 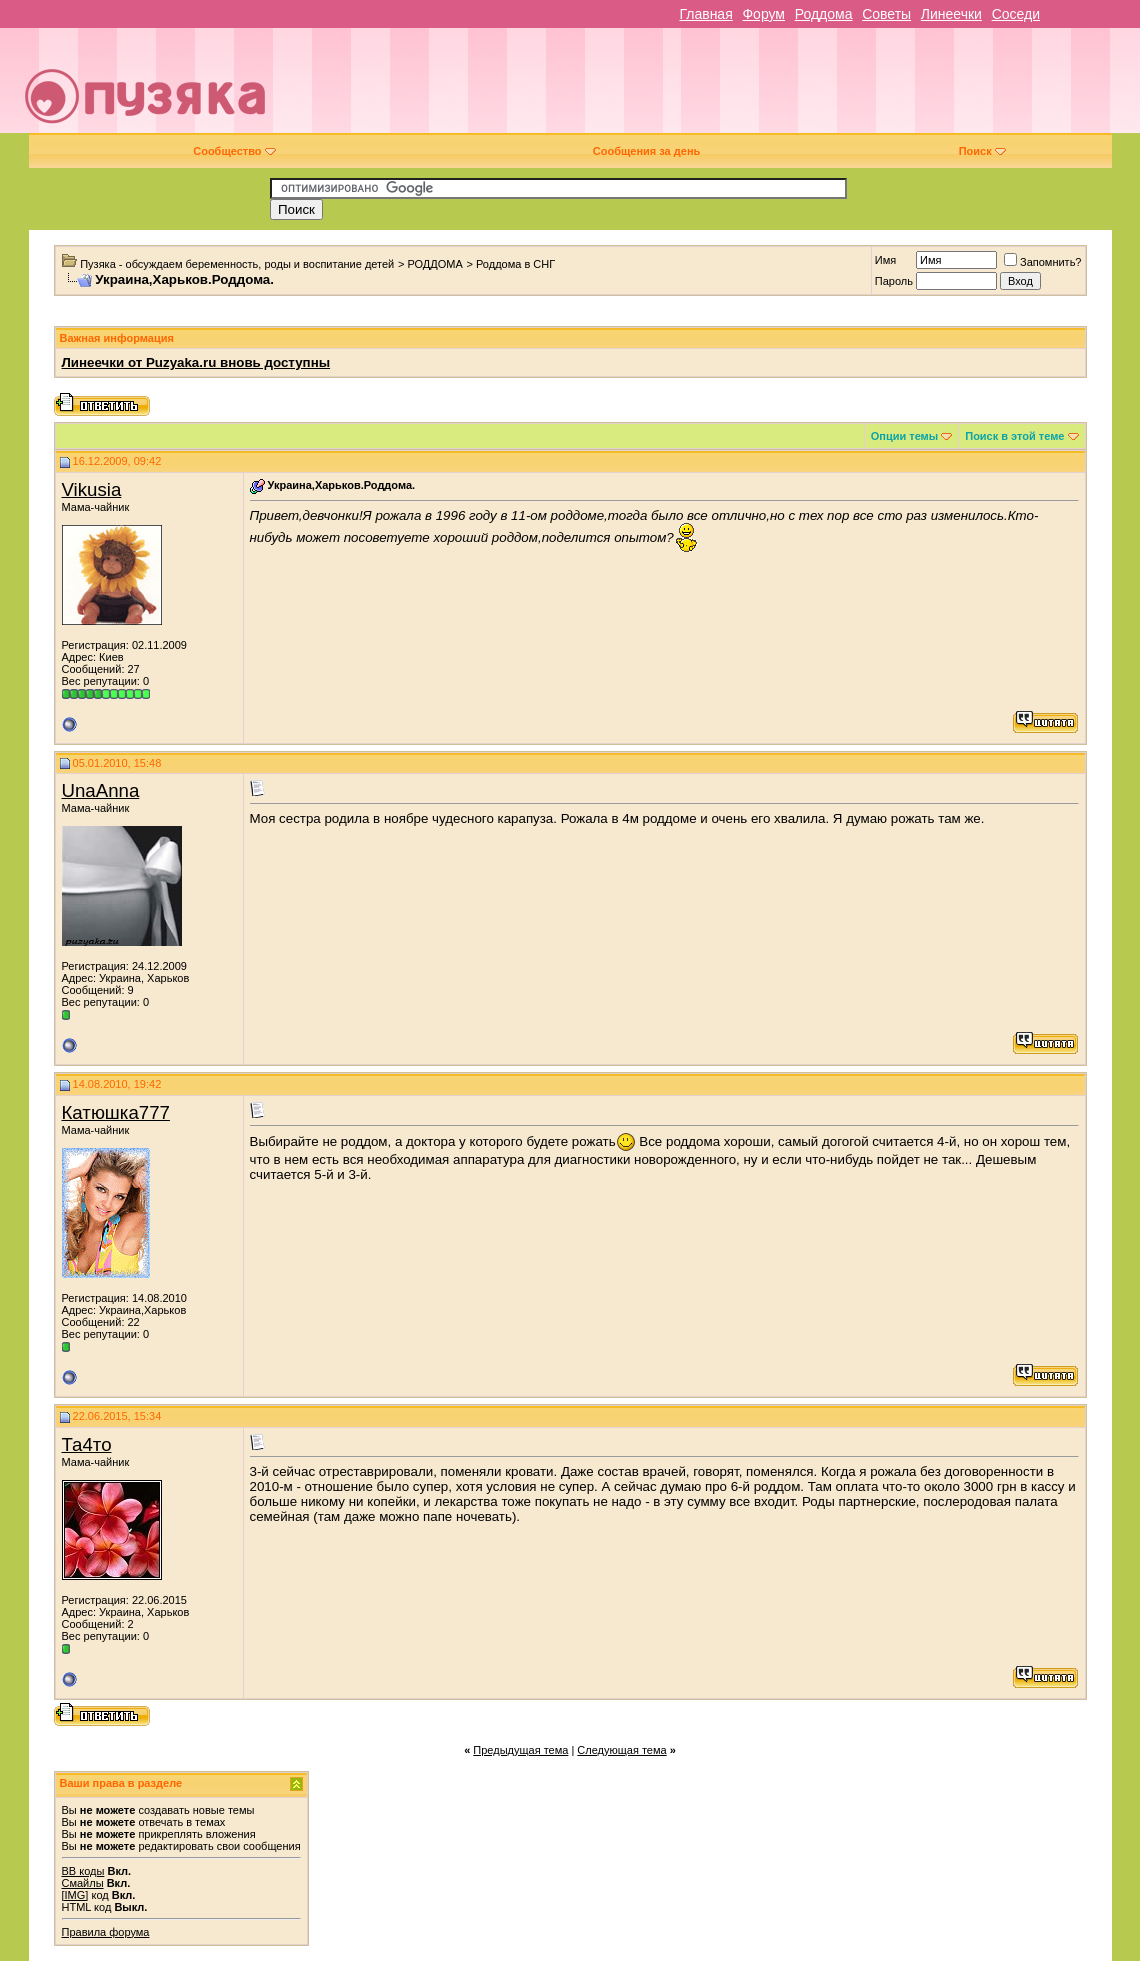 What do you see at coordinates (763, 14) in the screenshot?
I see `Форум` at bounding box center [763, 14].